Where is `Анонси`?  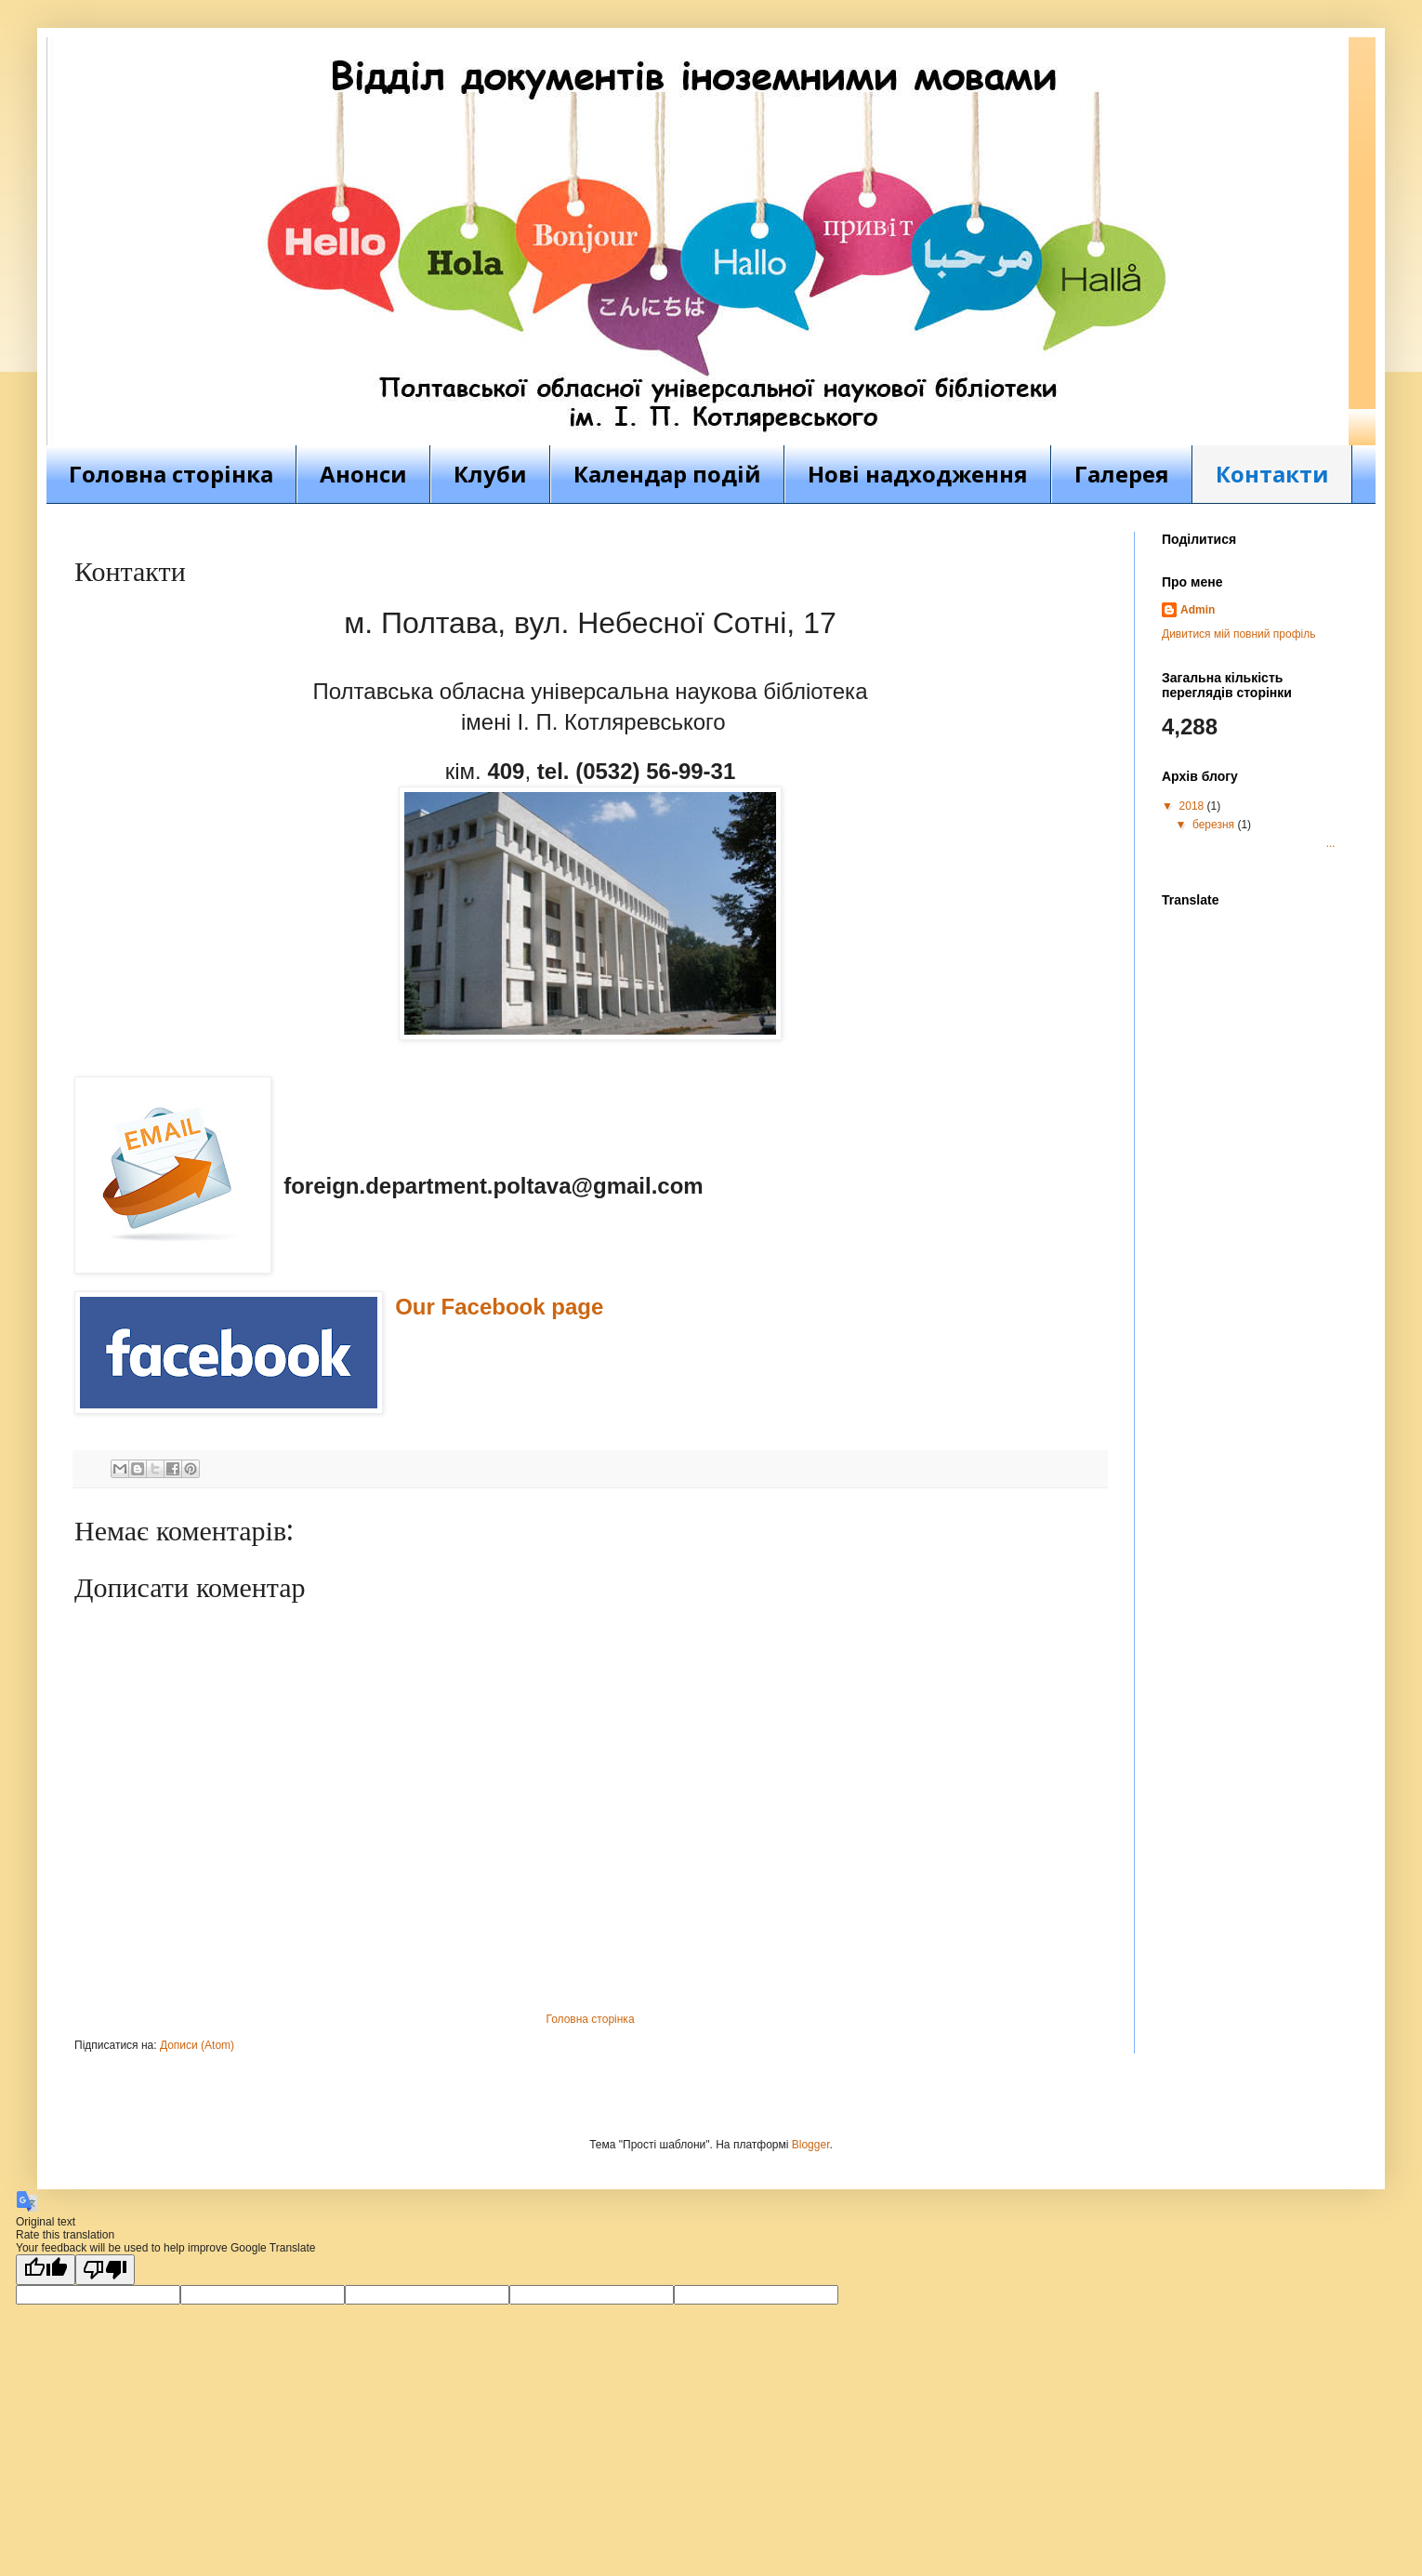
Анонси is located at coordinates (363, 473).